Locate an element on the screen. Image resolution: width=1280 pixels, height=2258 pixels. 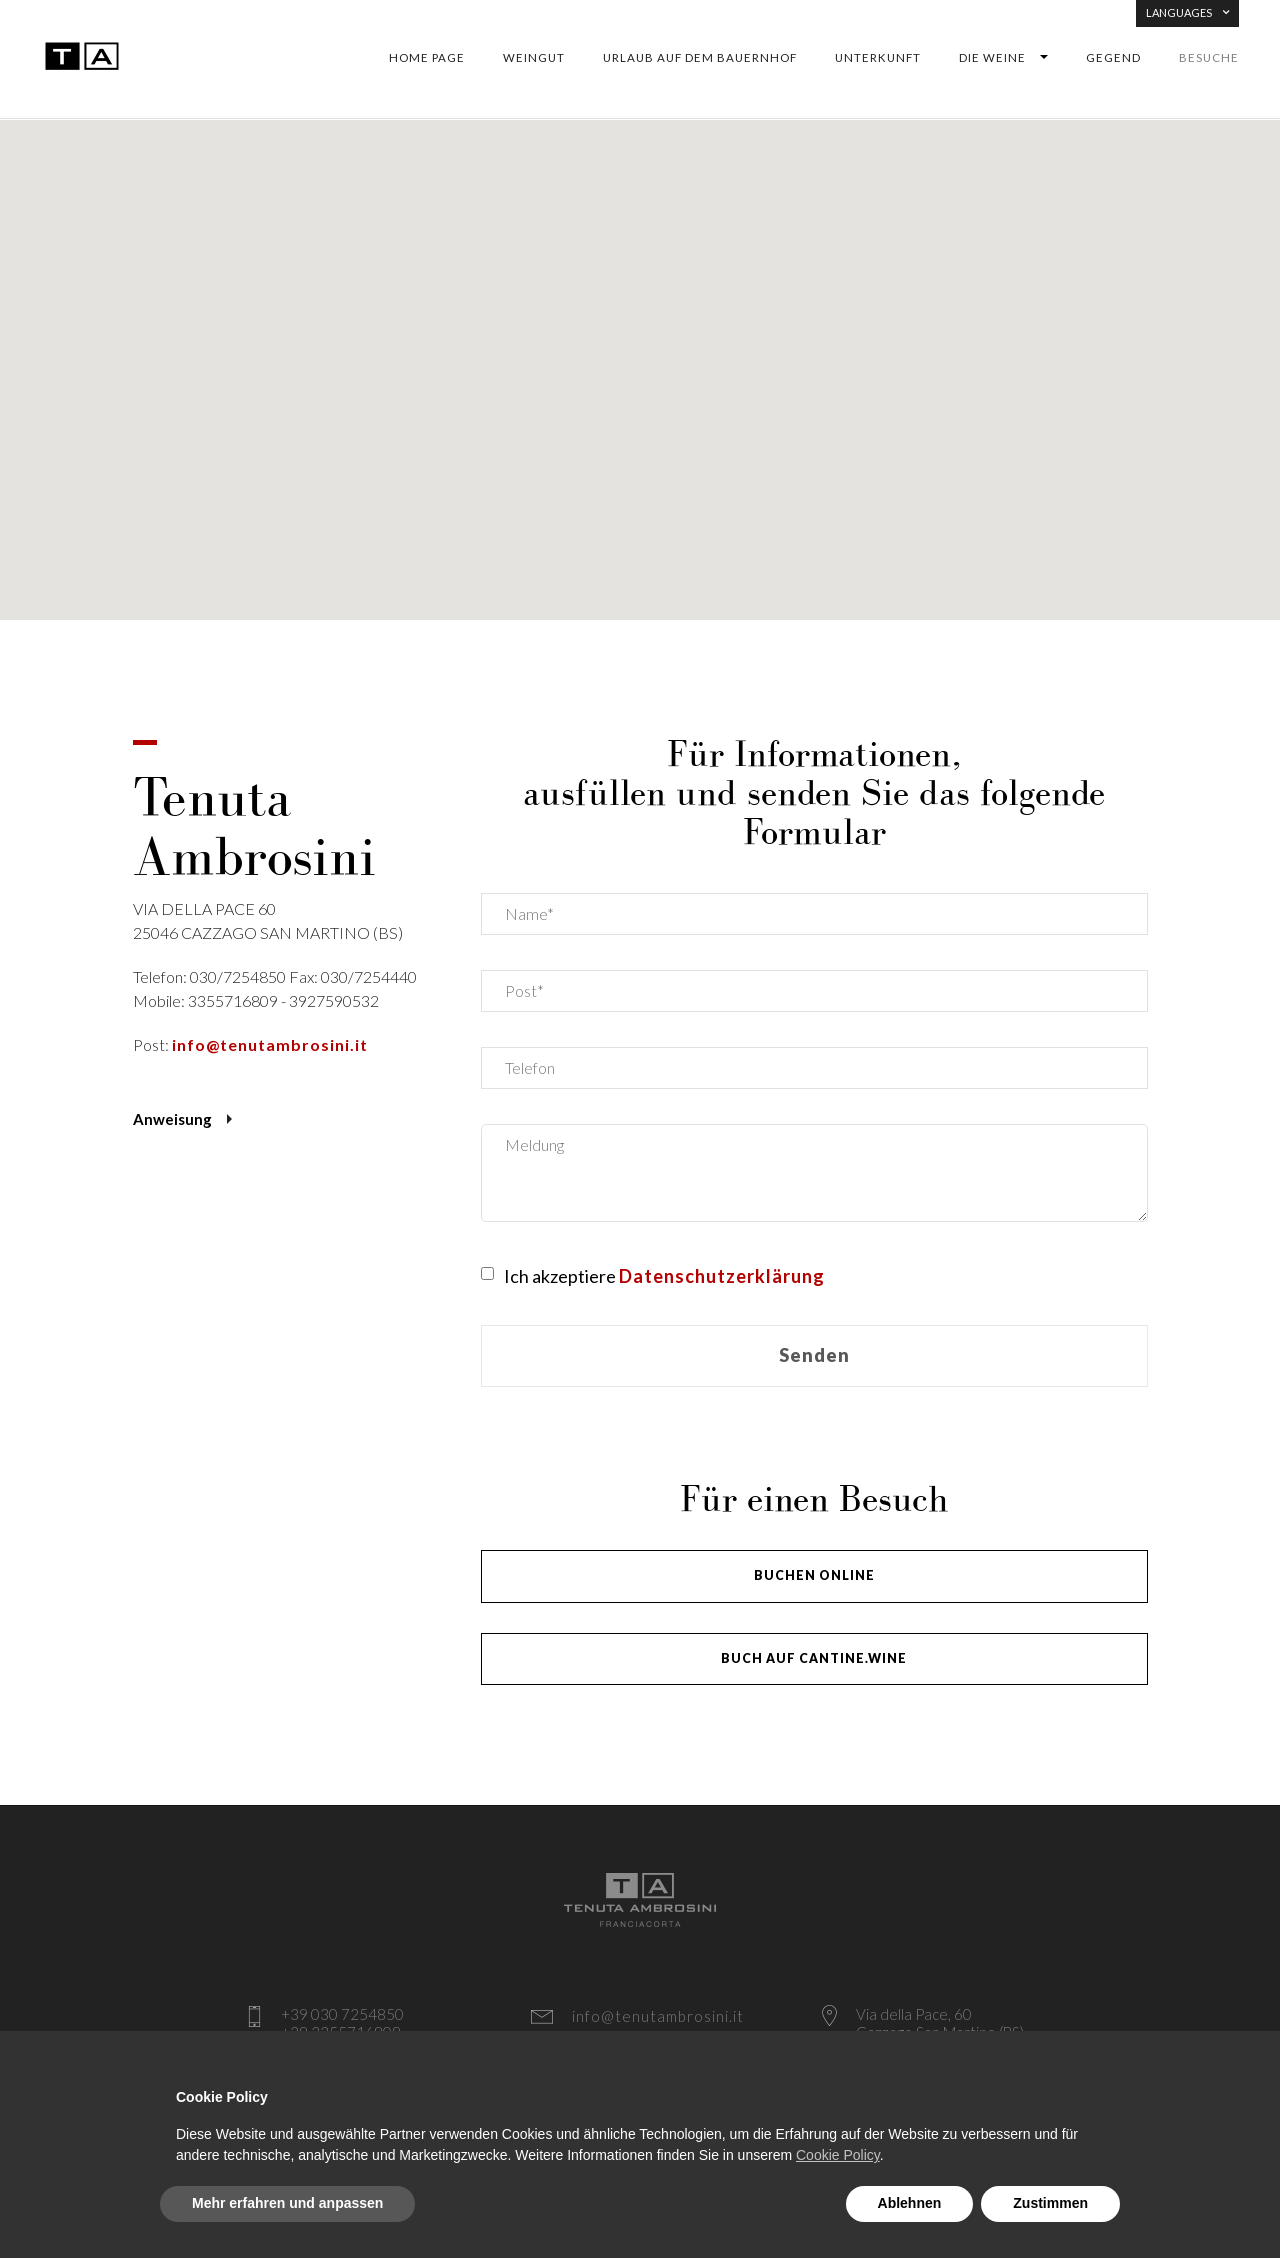
Besuche is located at coordinates (1209, 58).